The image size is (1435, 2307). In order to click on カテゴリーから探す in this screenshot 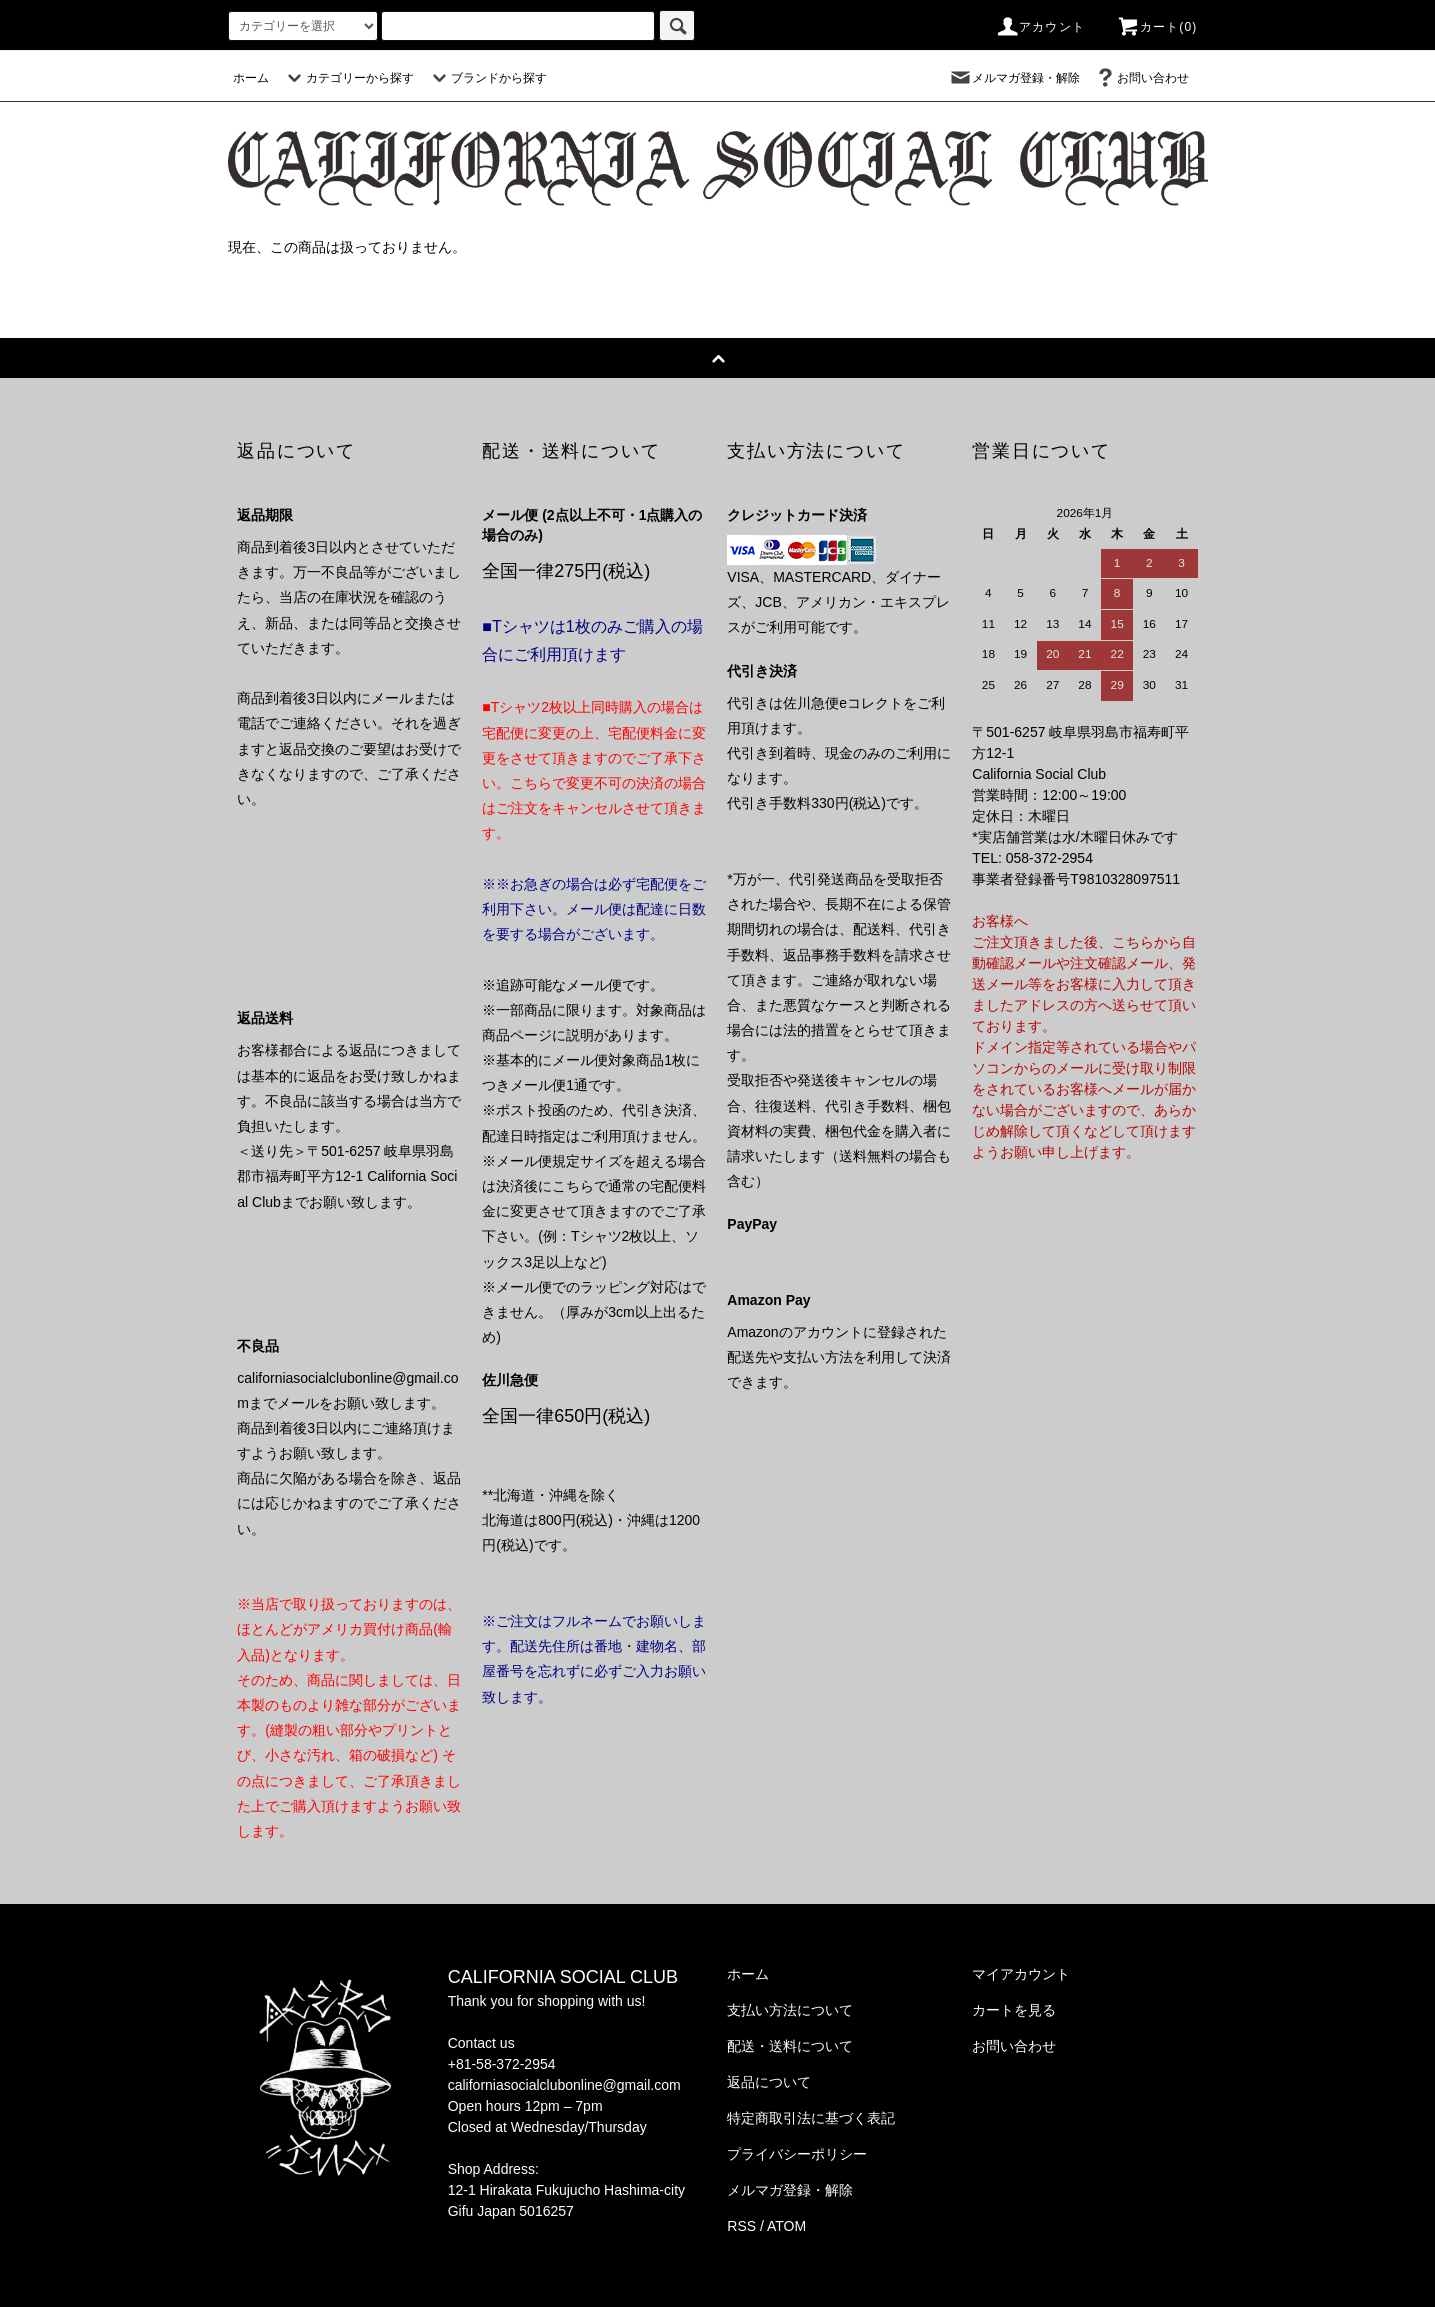, I will do `click(348, 78)`.